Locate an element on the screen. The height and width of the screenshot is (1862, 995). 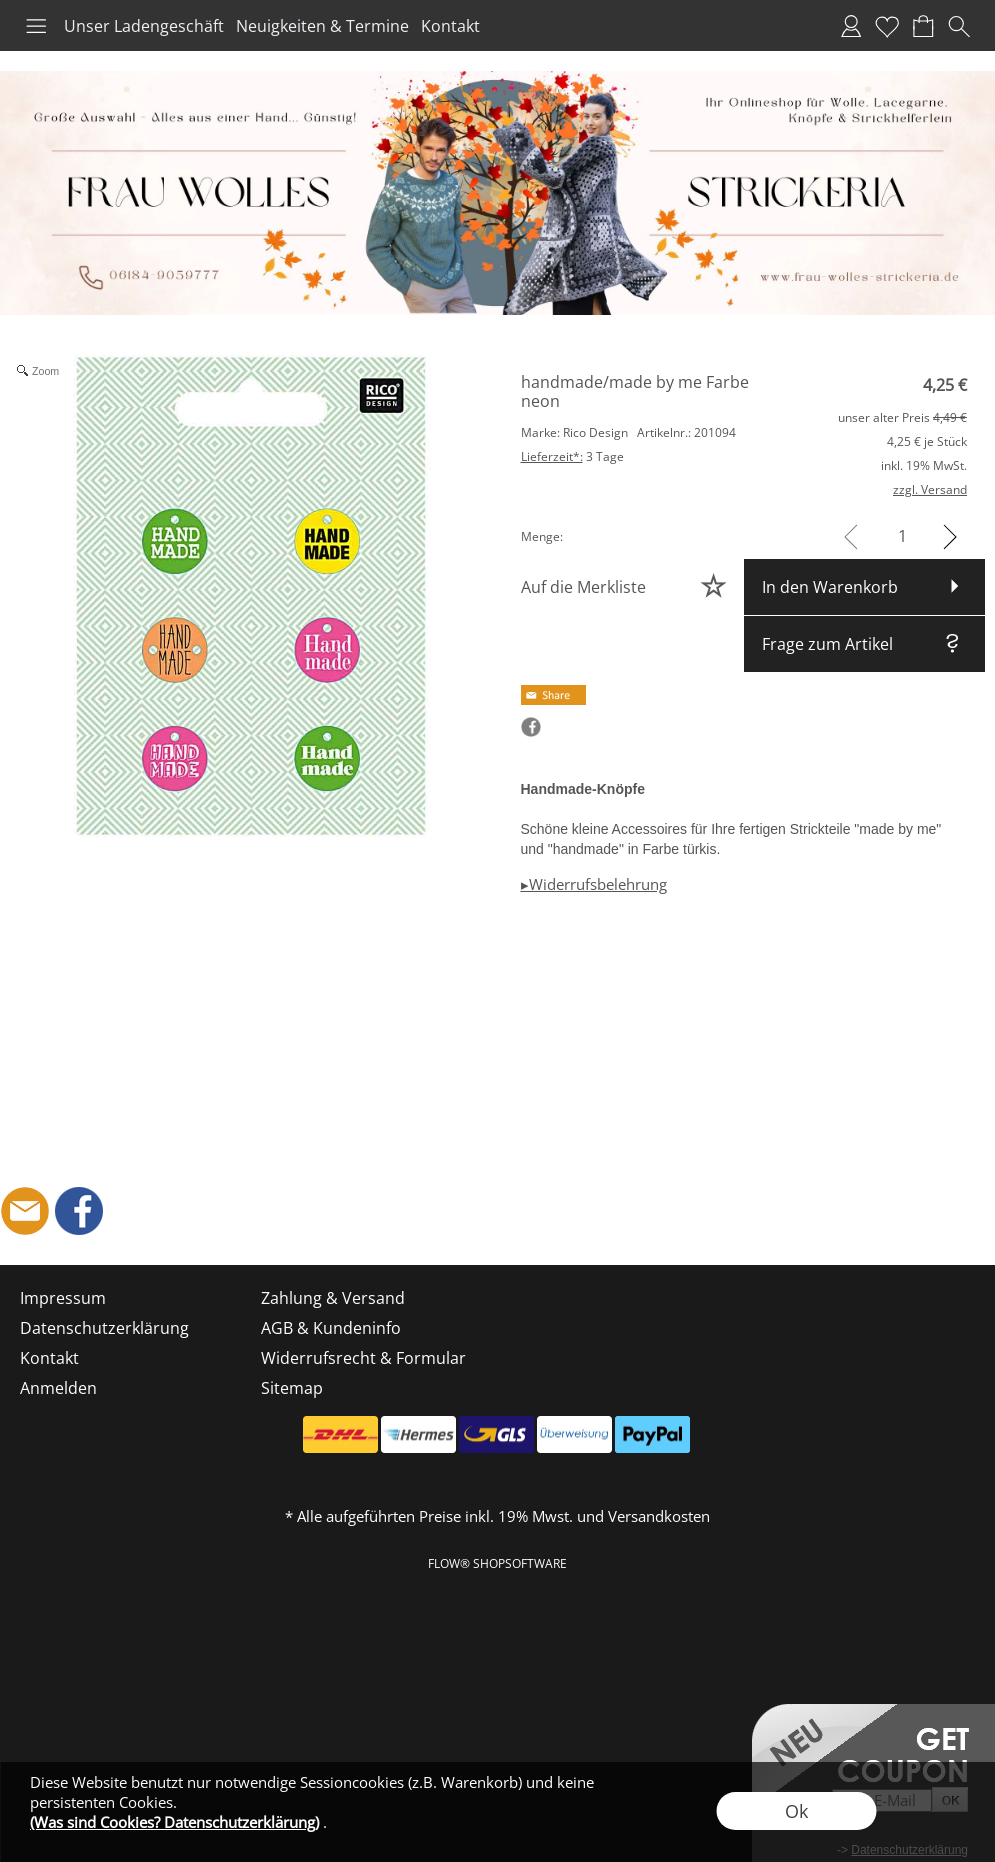
Ok [button] is located at coordinates (796, 1811).